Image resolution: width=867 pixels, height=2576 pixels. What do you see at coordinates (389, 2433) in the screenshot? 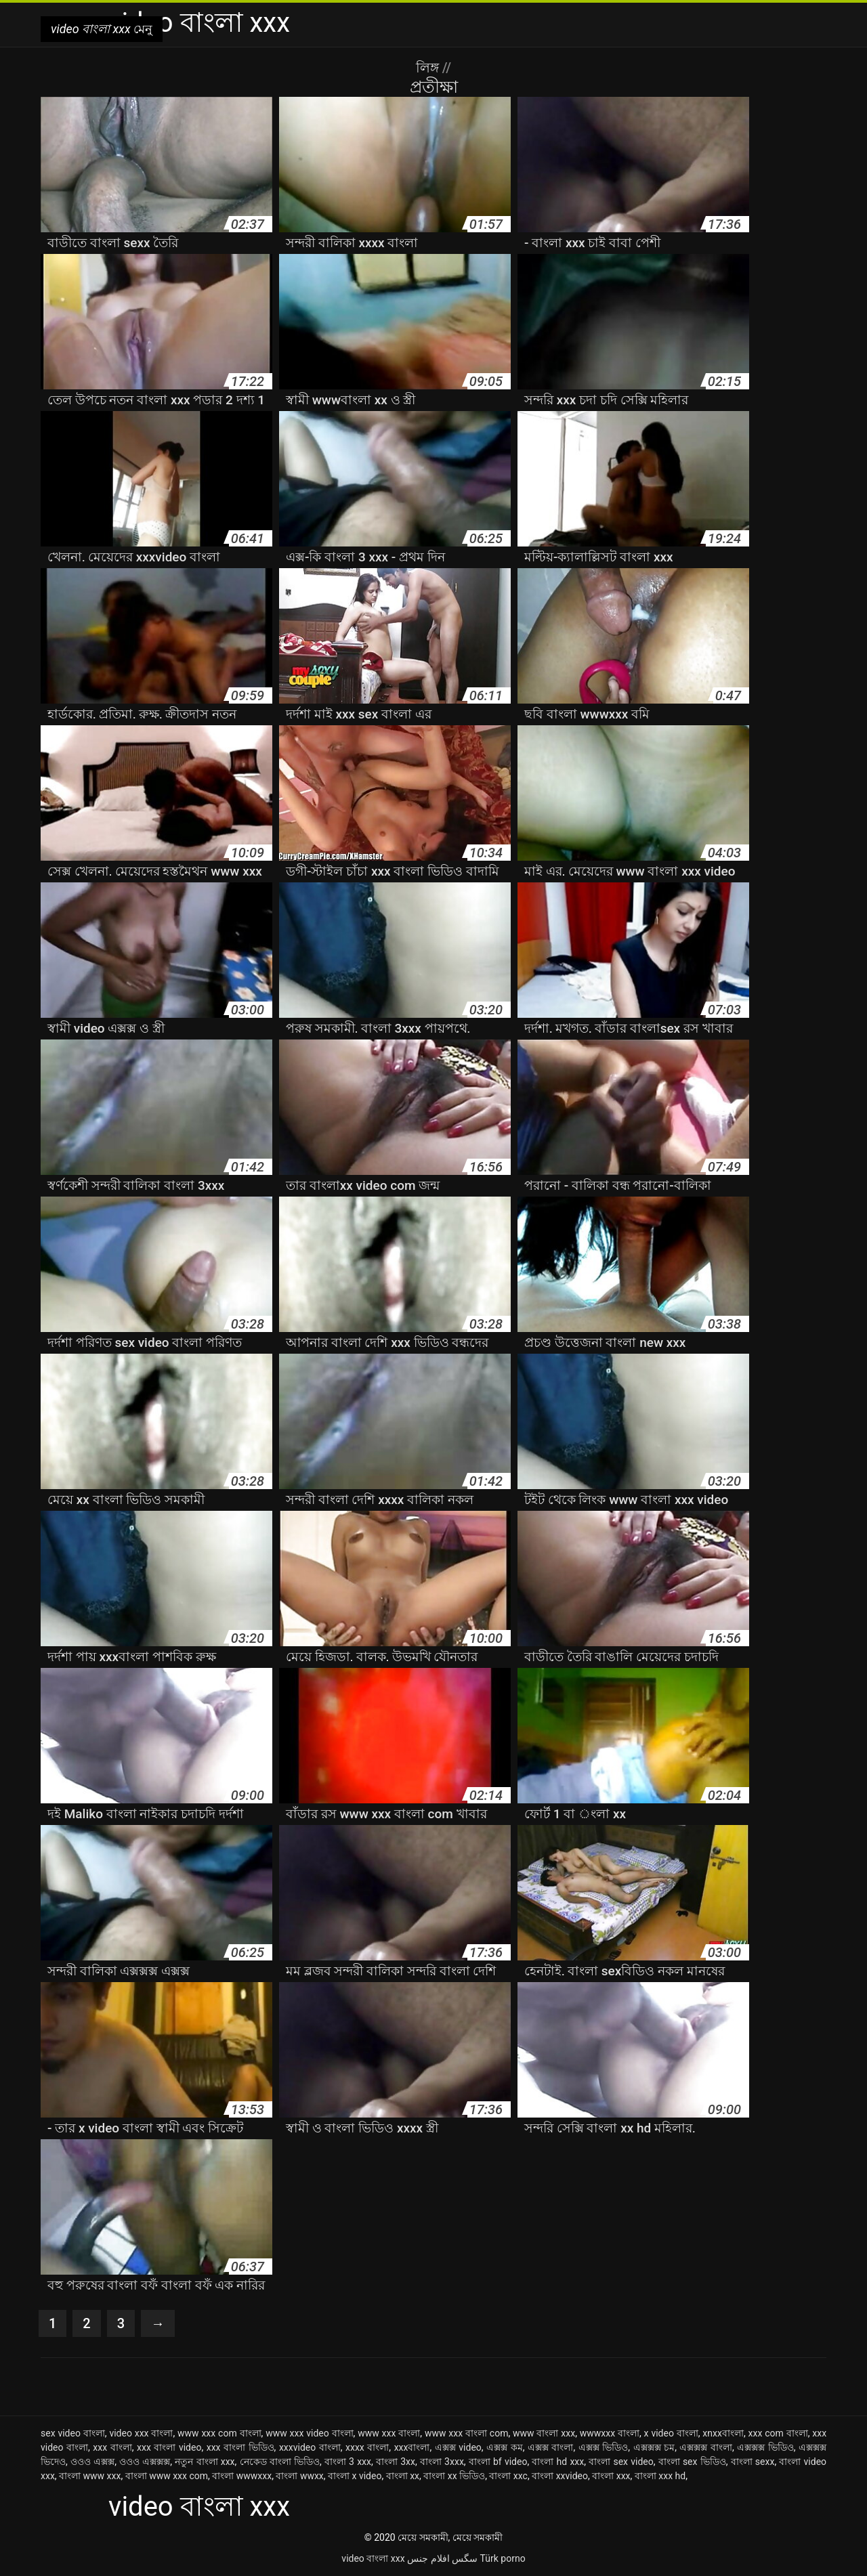
I see `www xxx বাংলা` at bounding box center [389, 2433].